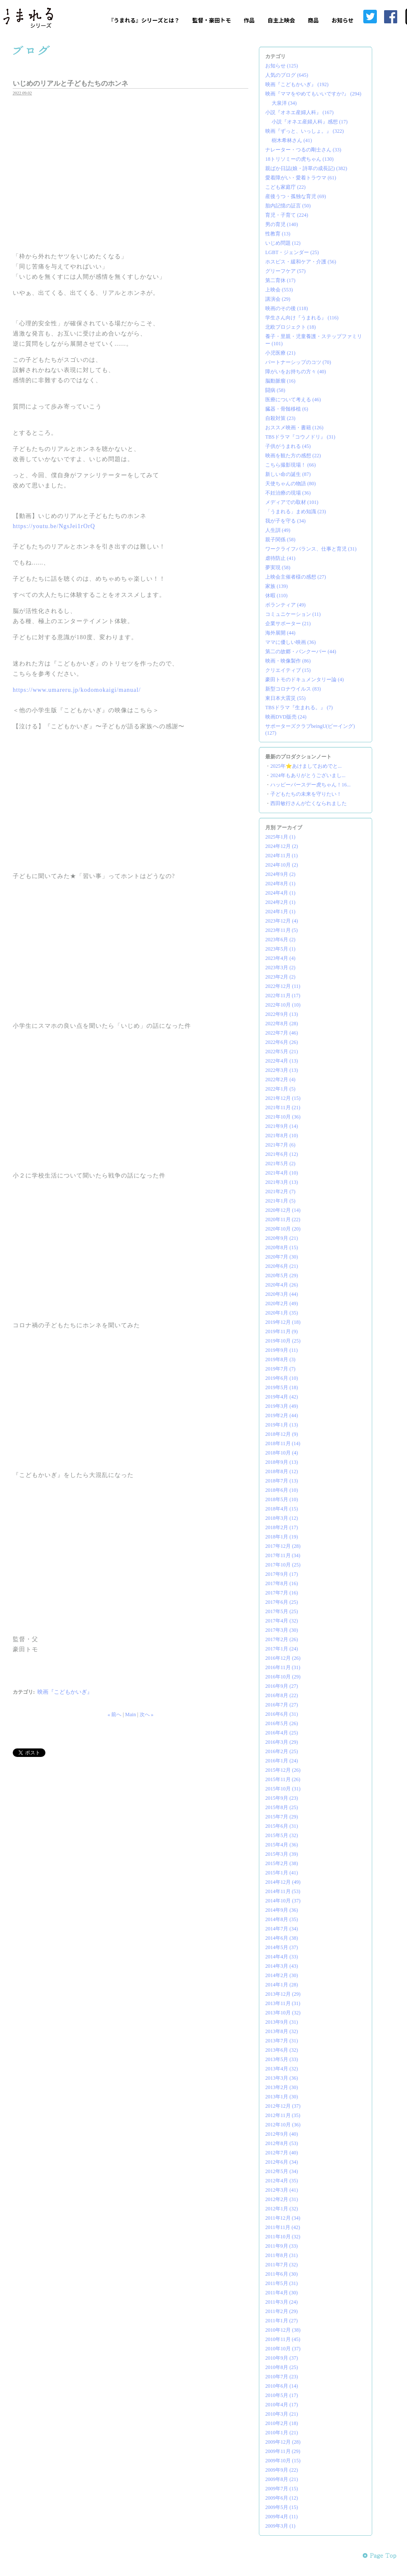 Image resolution: width=407 pixels, height=2576 pixels. I want to click on 2017年10月 (25), so click(282, 1565).